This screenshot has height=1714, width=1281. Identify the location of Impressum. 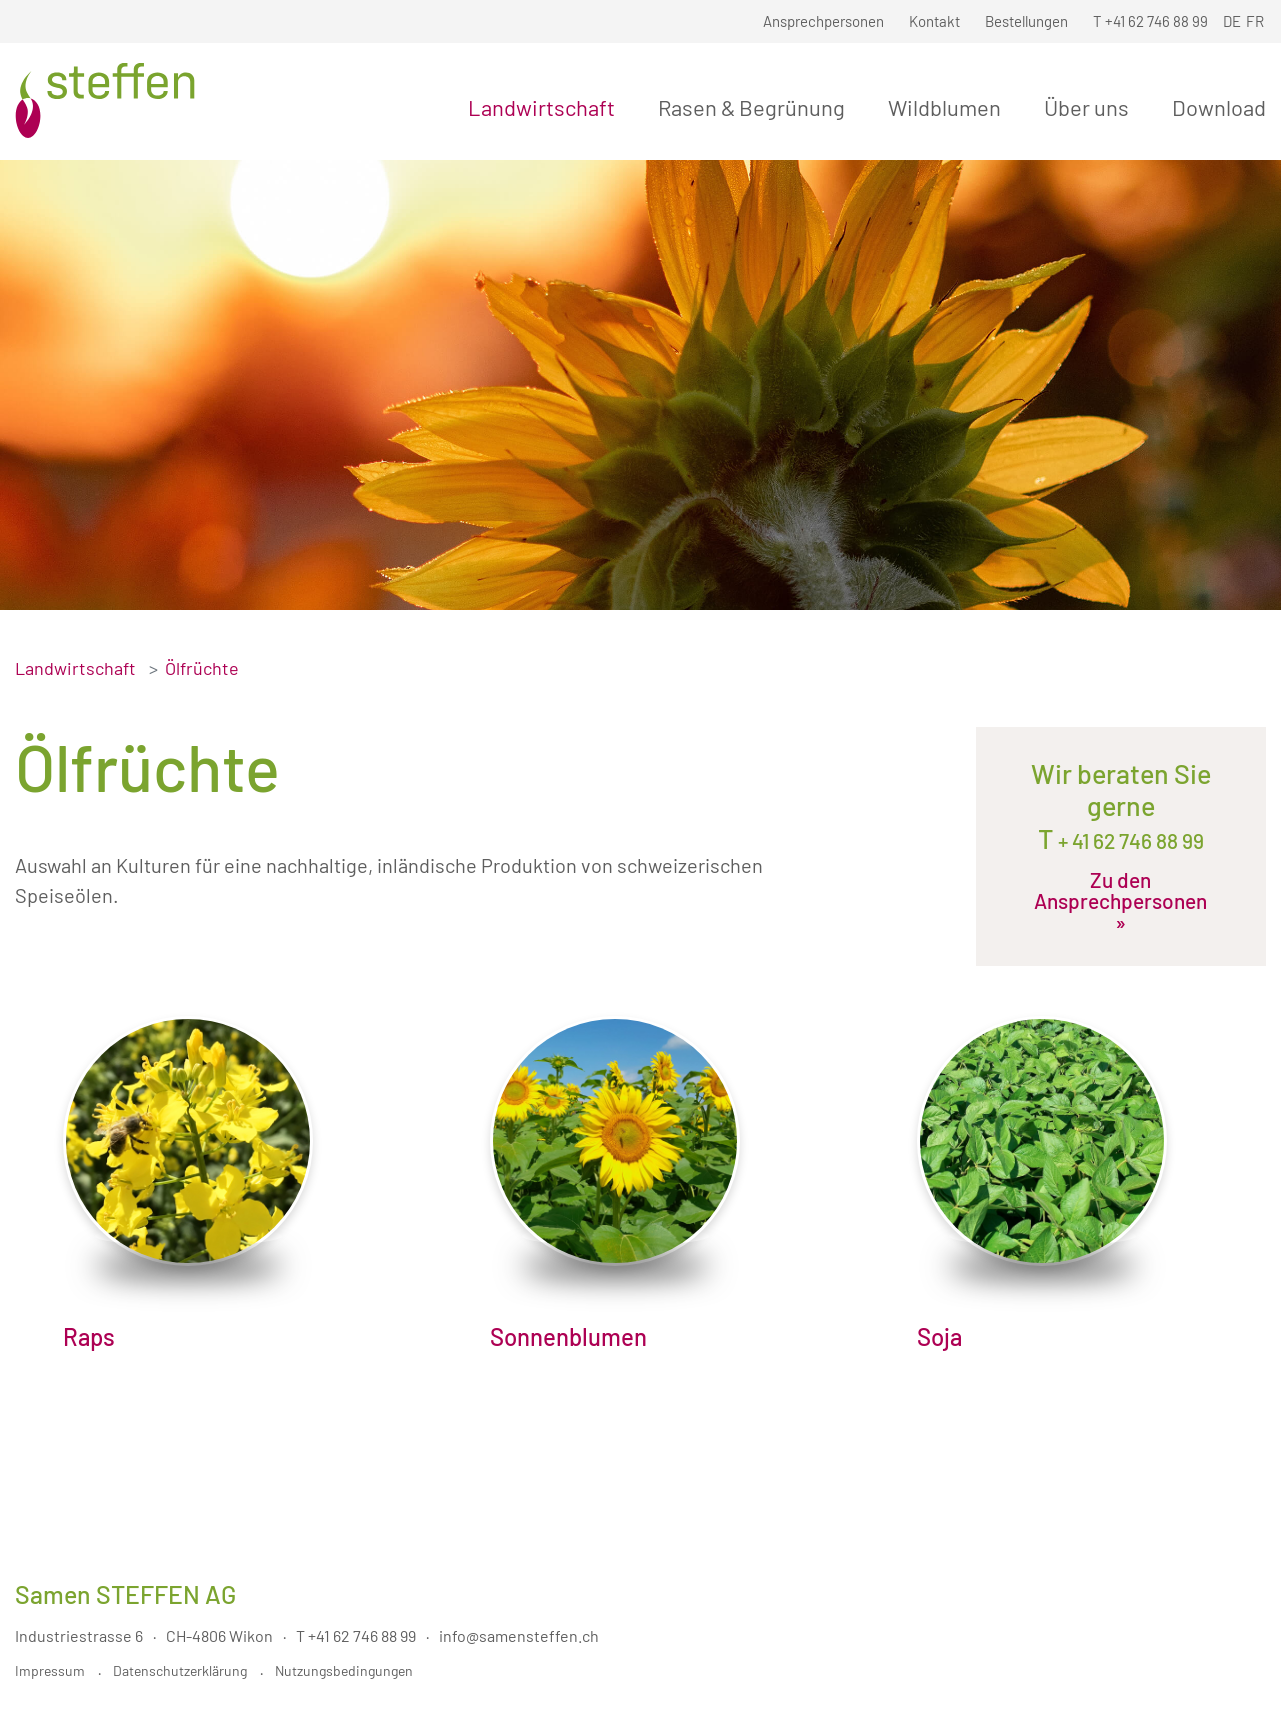
(50, 1670).